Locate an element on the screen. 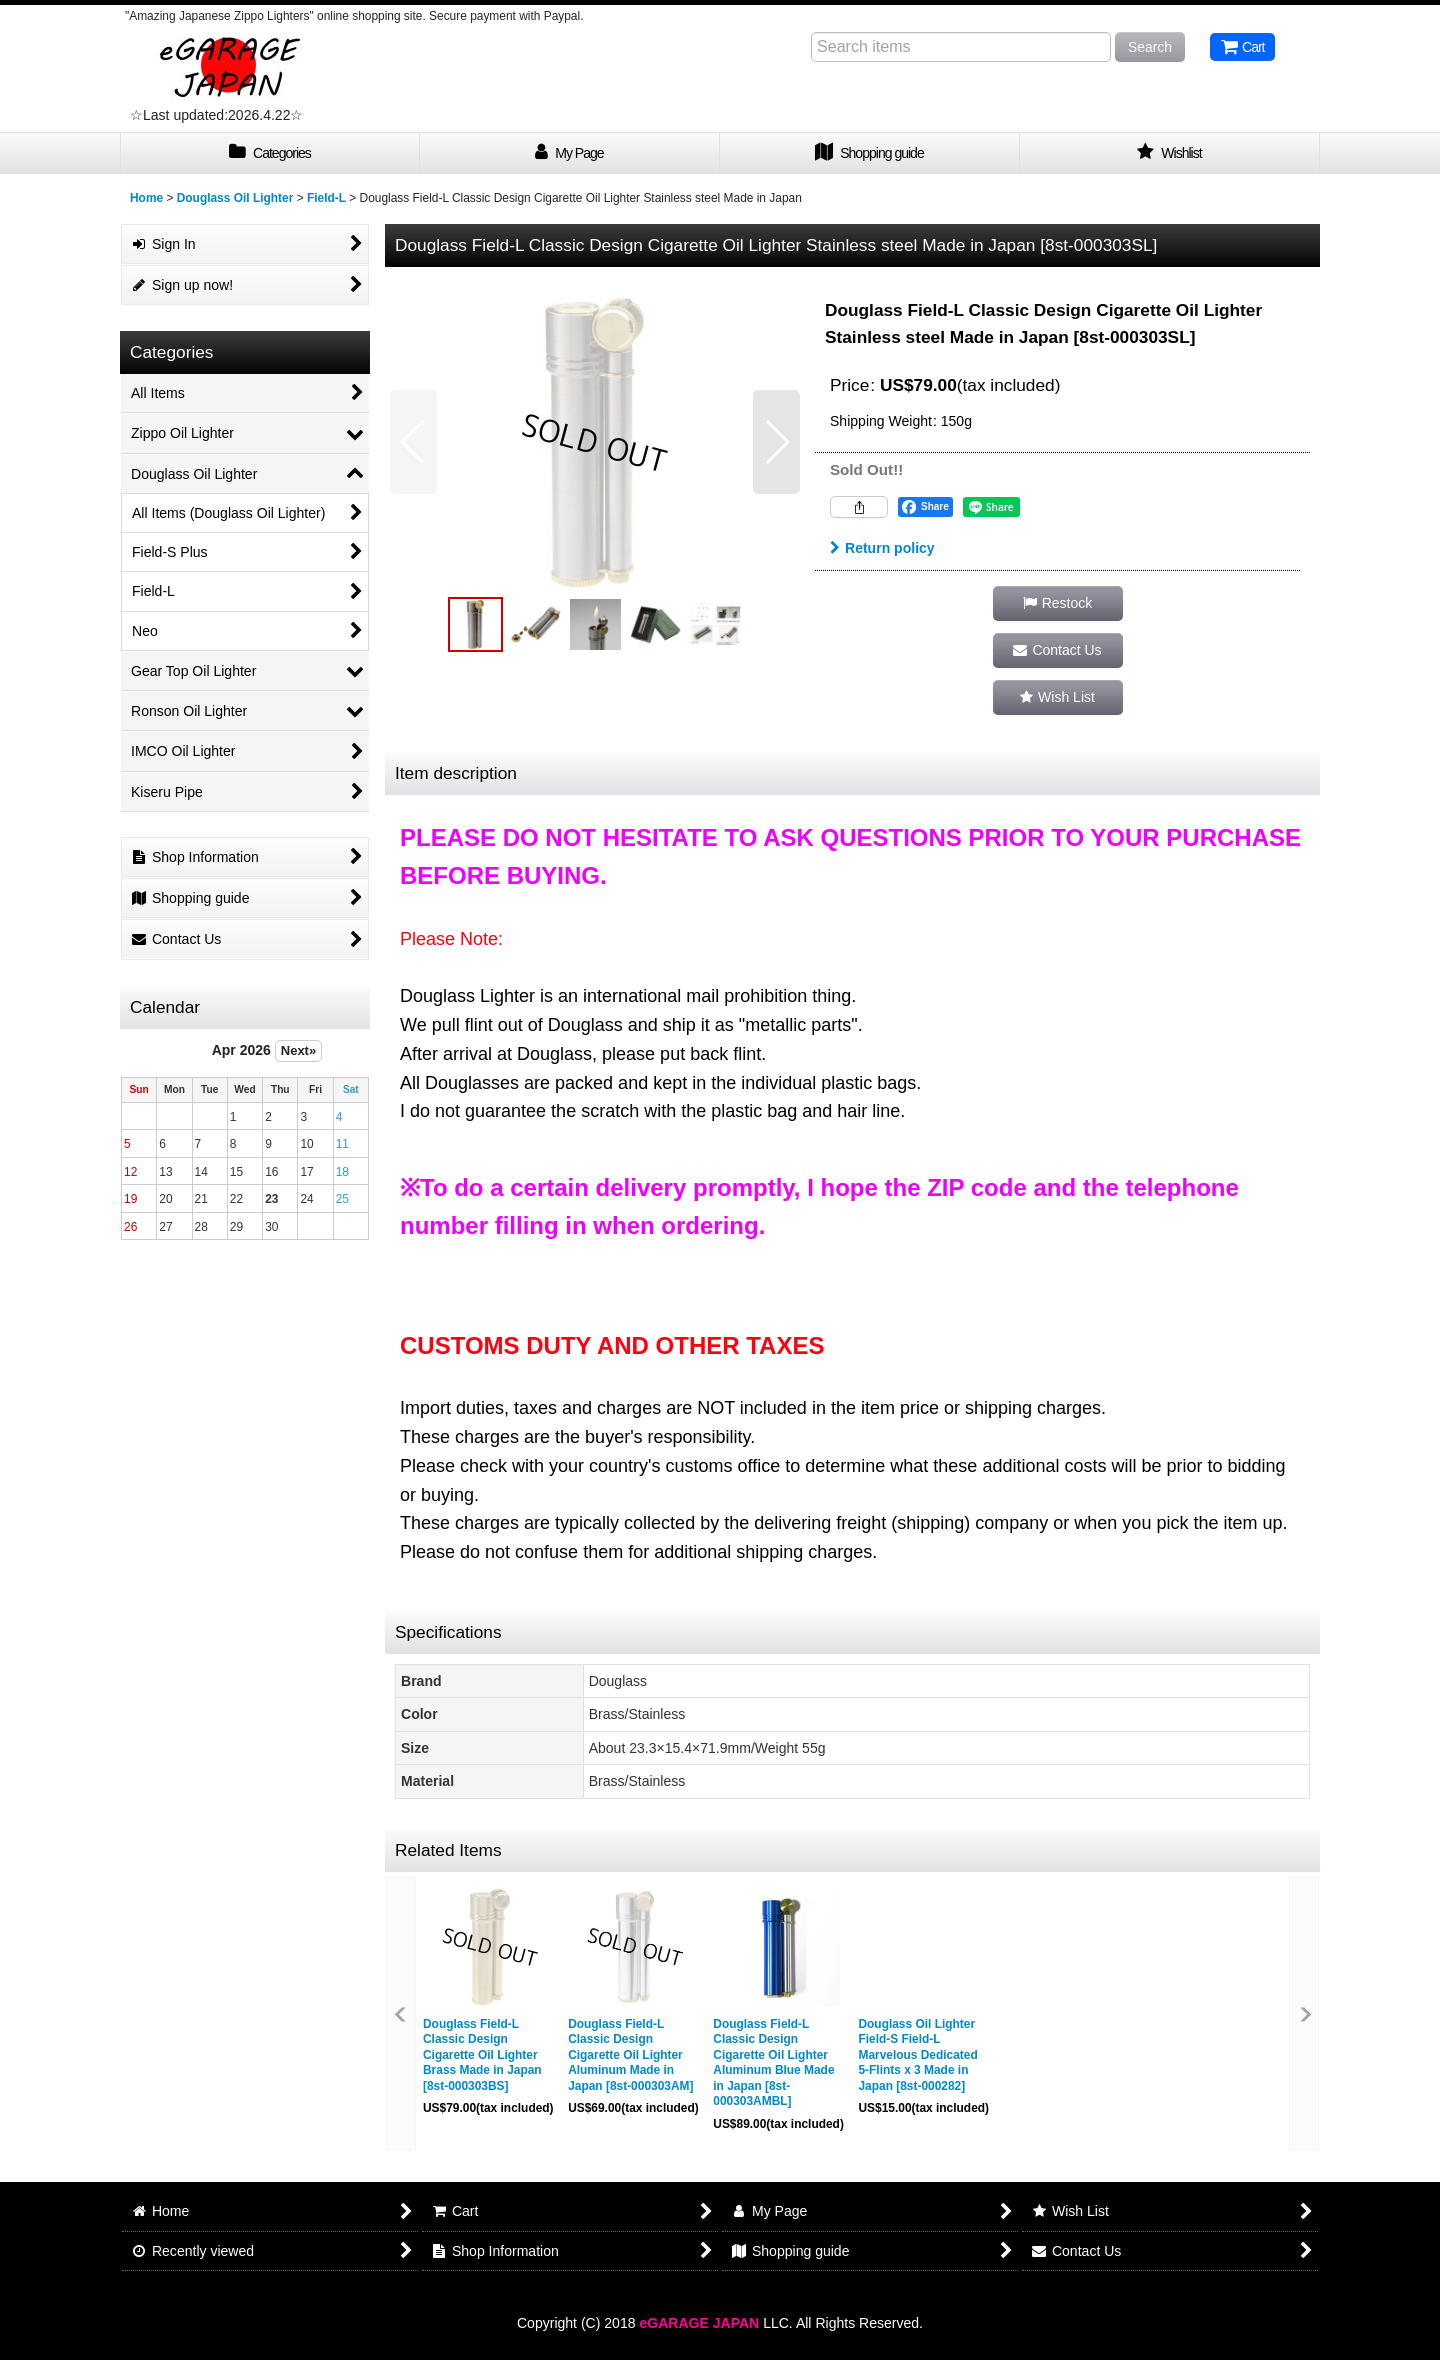 The width and height of the screenshot is (1440, 2360). Return policy is located at coordinates (882, 548).